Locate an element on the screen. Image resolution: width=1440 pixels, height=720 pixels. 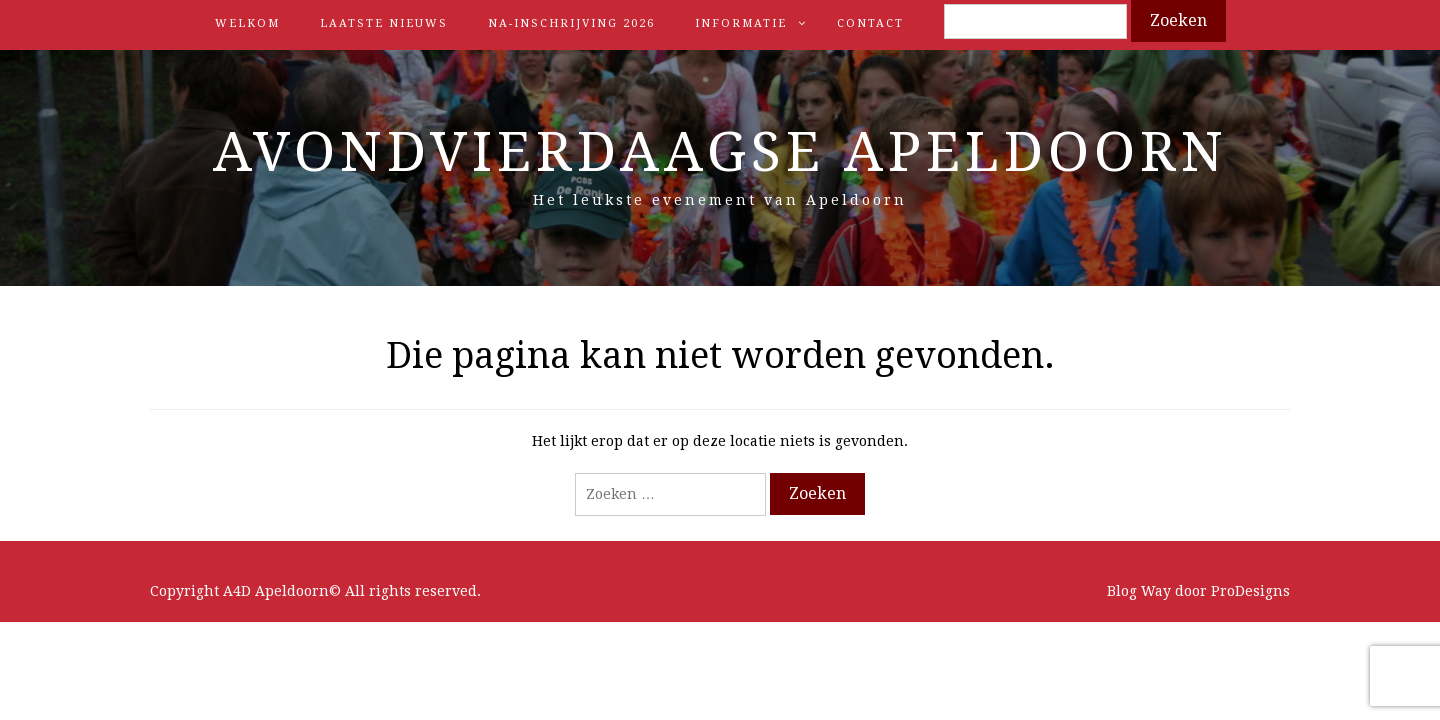
Informatie is located at coordinates (741, 23).